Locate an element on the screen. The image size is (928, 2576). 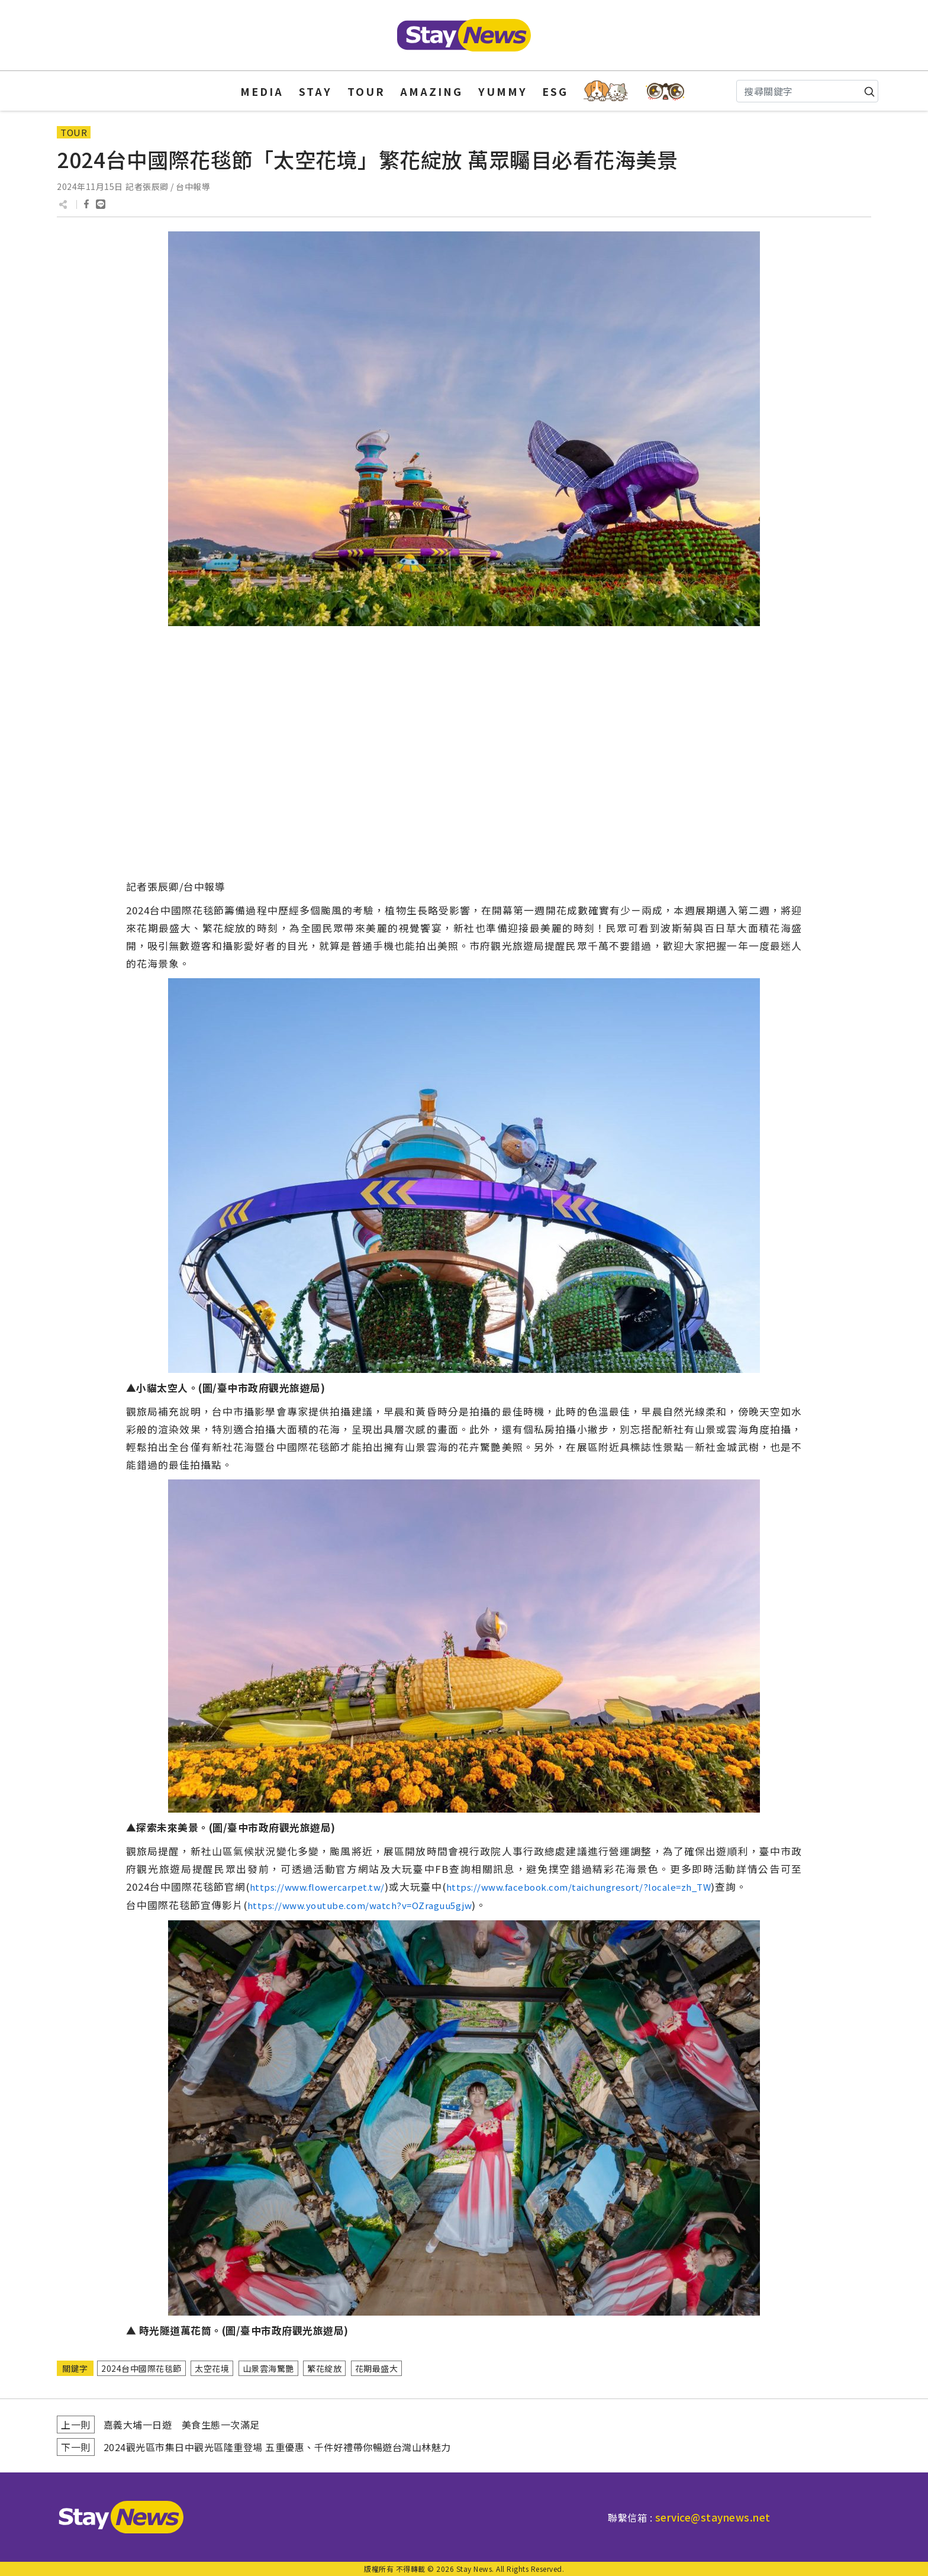
2024觀光區市集日中觀光區隆重登場 五重優惠、千件好禮帶你暢遊台灣山林魅力 is located at coordinates (277, 2447).